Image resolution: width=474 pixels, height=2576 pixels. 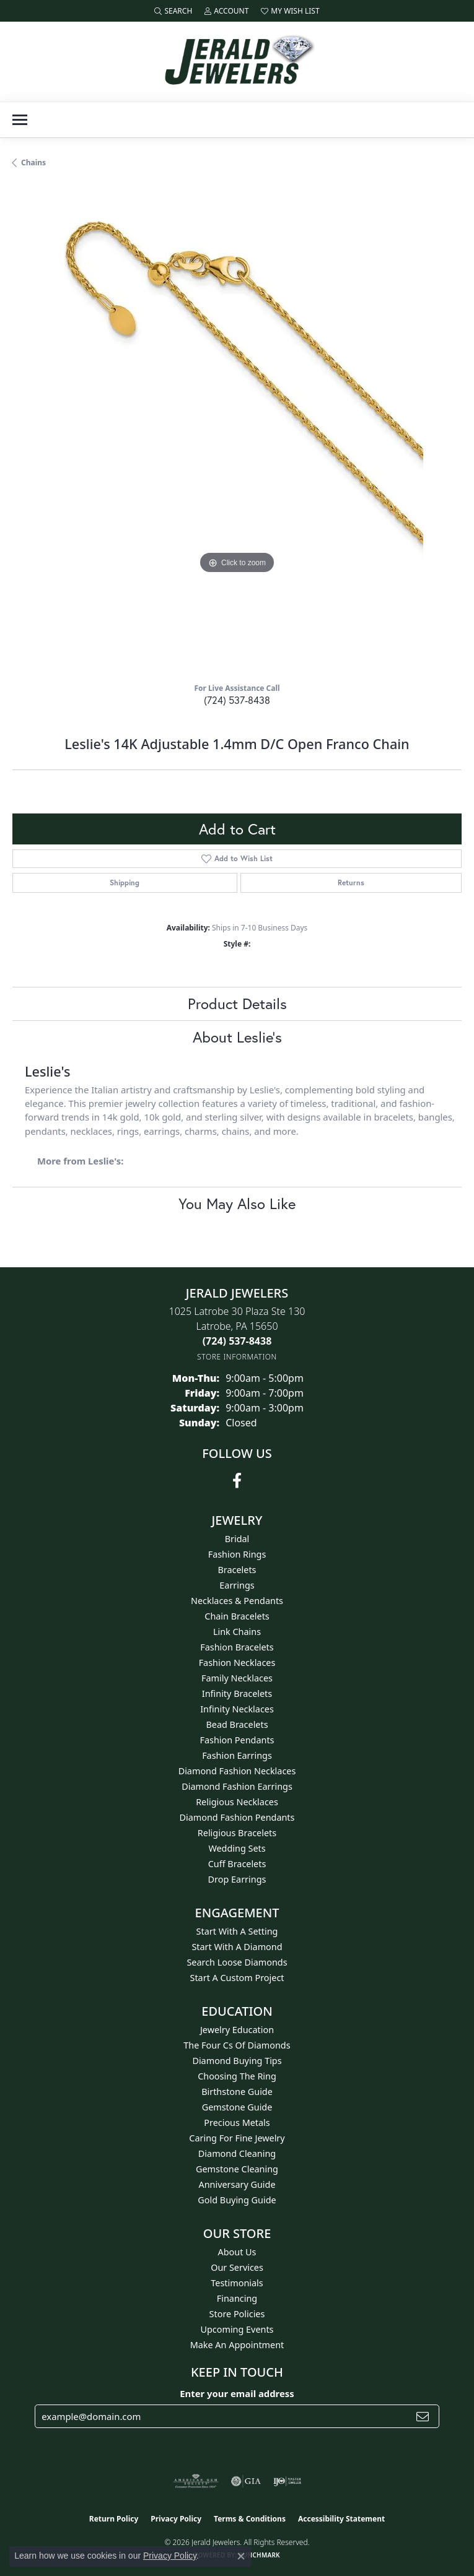 What do you see at coordinates (236, 1570) in the screenshot?
I see `Bracelets [menuitem]` at bounding box center [236, 1570].